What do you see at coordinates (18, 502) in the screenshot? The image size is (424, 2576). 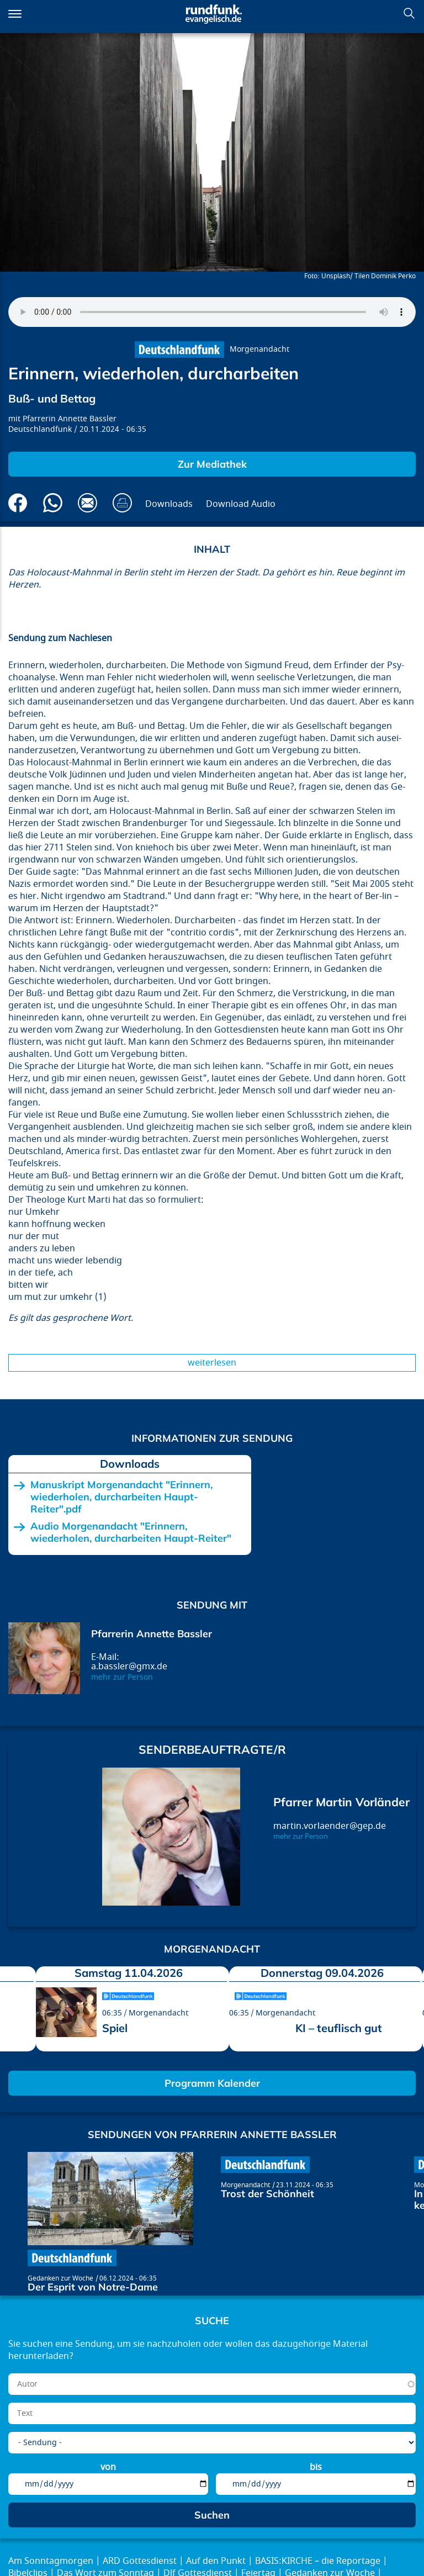 I see `Auf Facebook teilen` at bounding box center [18, 502].